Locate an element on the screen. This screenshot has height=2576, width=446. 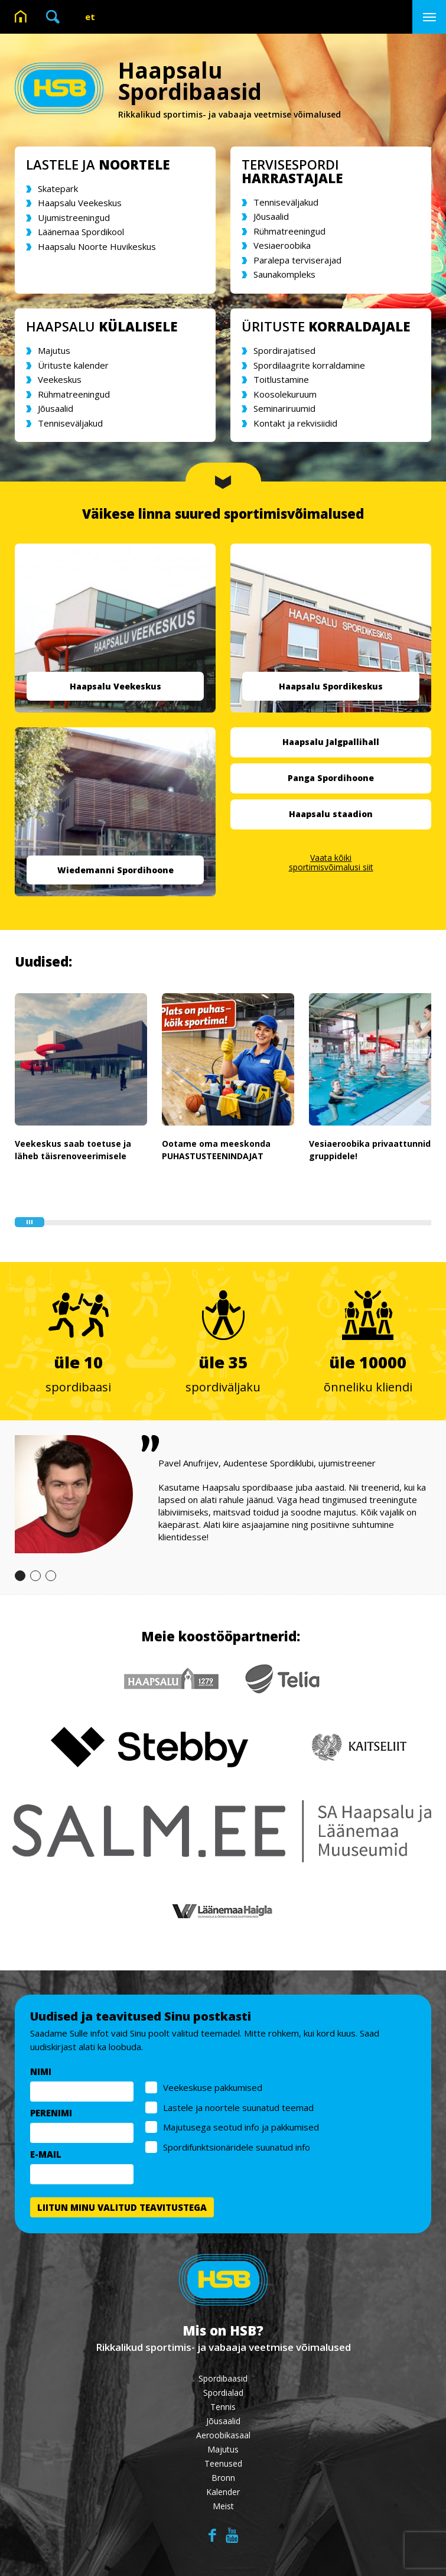
E-MAIL is located at coordinates (46, 2154).